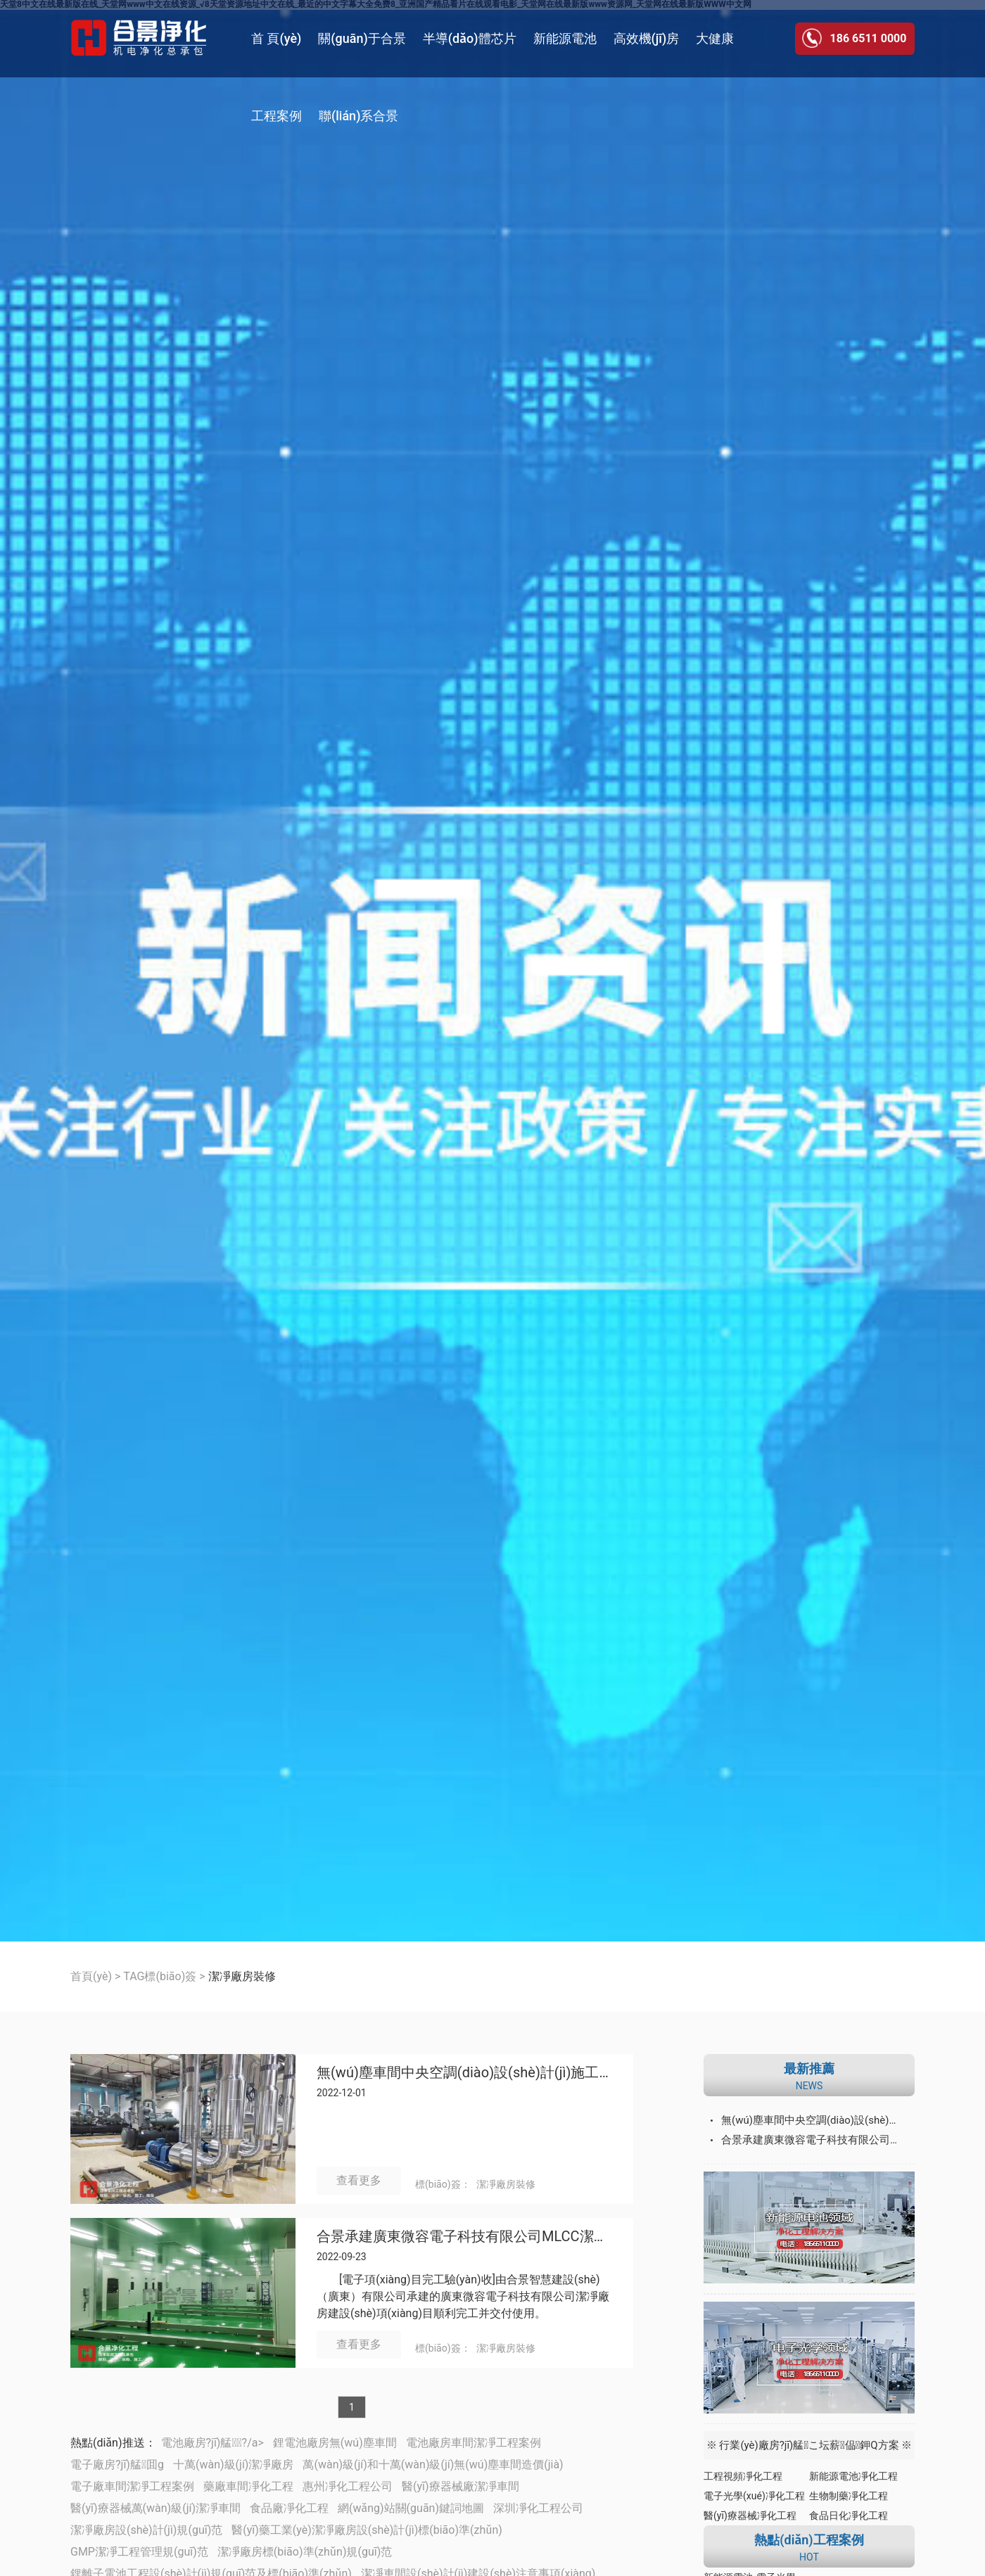 The width and height of the screenshot is (985, 2576). Describe the element at coordinates (233, 2464) in the screenshot. I see `十萬(wàn)級(jí)潔凈廠房` at that location.